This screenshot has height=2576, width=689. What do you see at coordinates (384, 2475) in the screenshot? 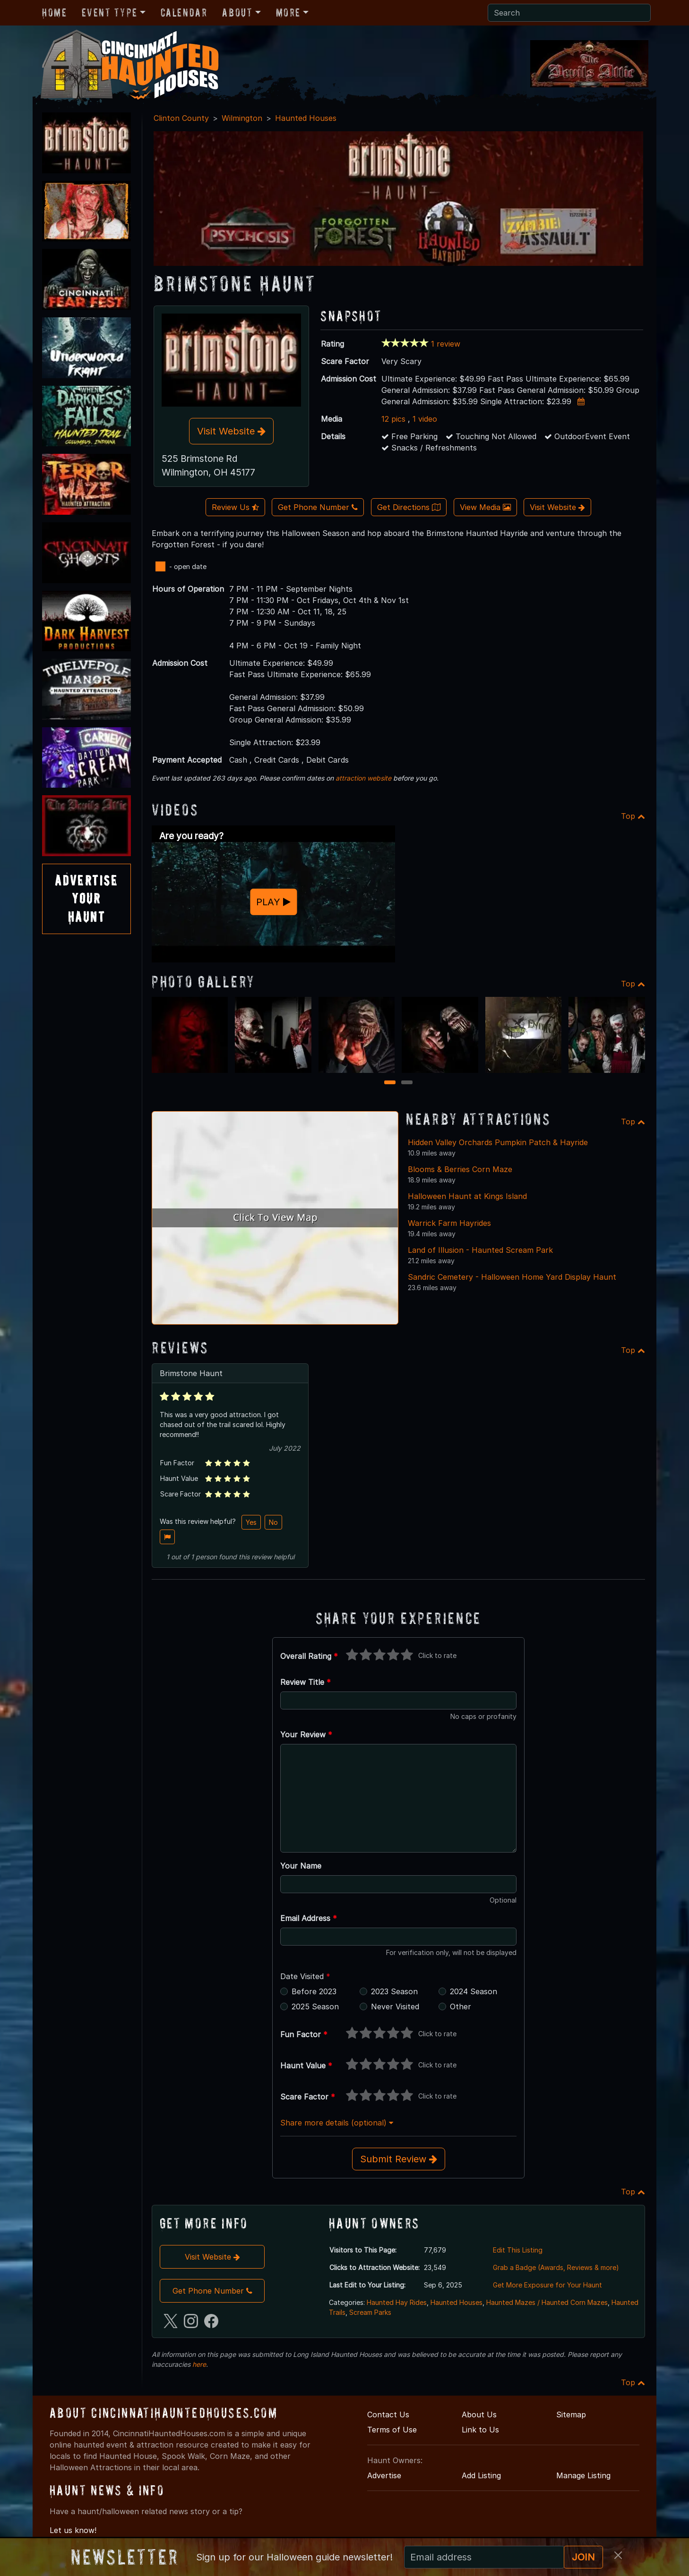
I see `Advertise` at bounding box center [384, 2475].